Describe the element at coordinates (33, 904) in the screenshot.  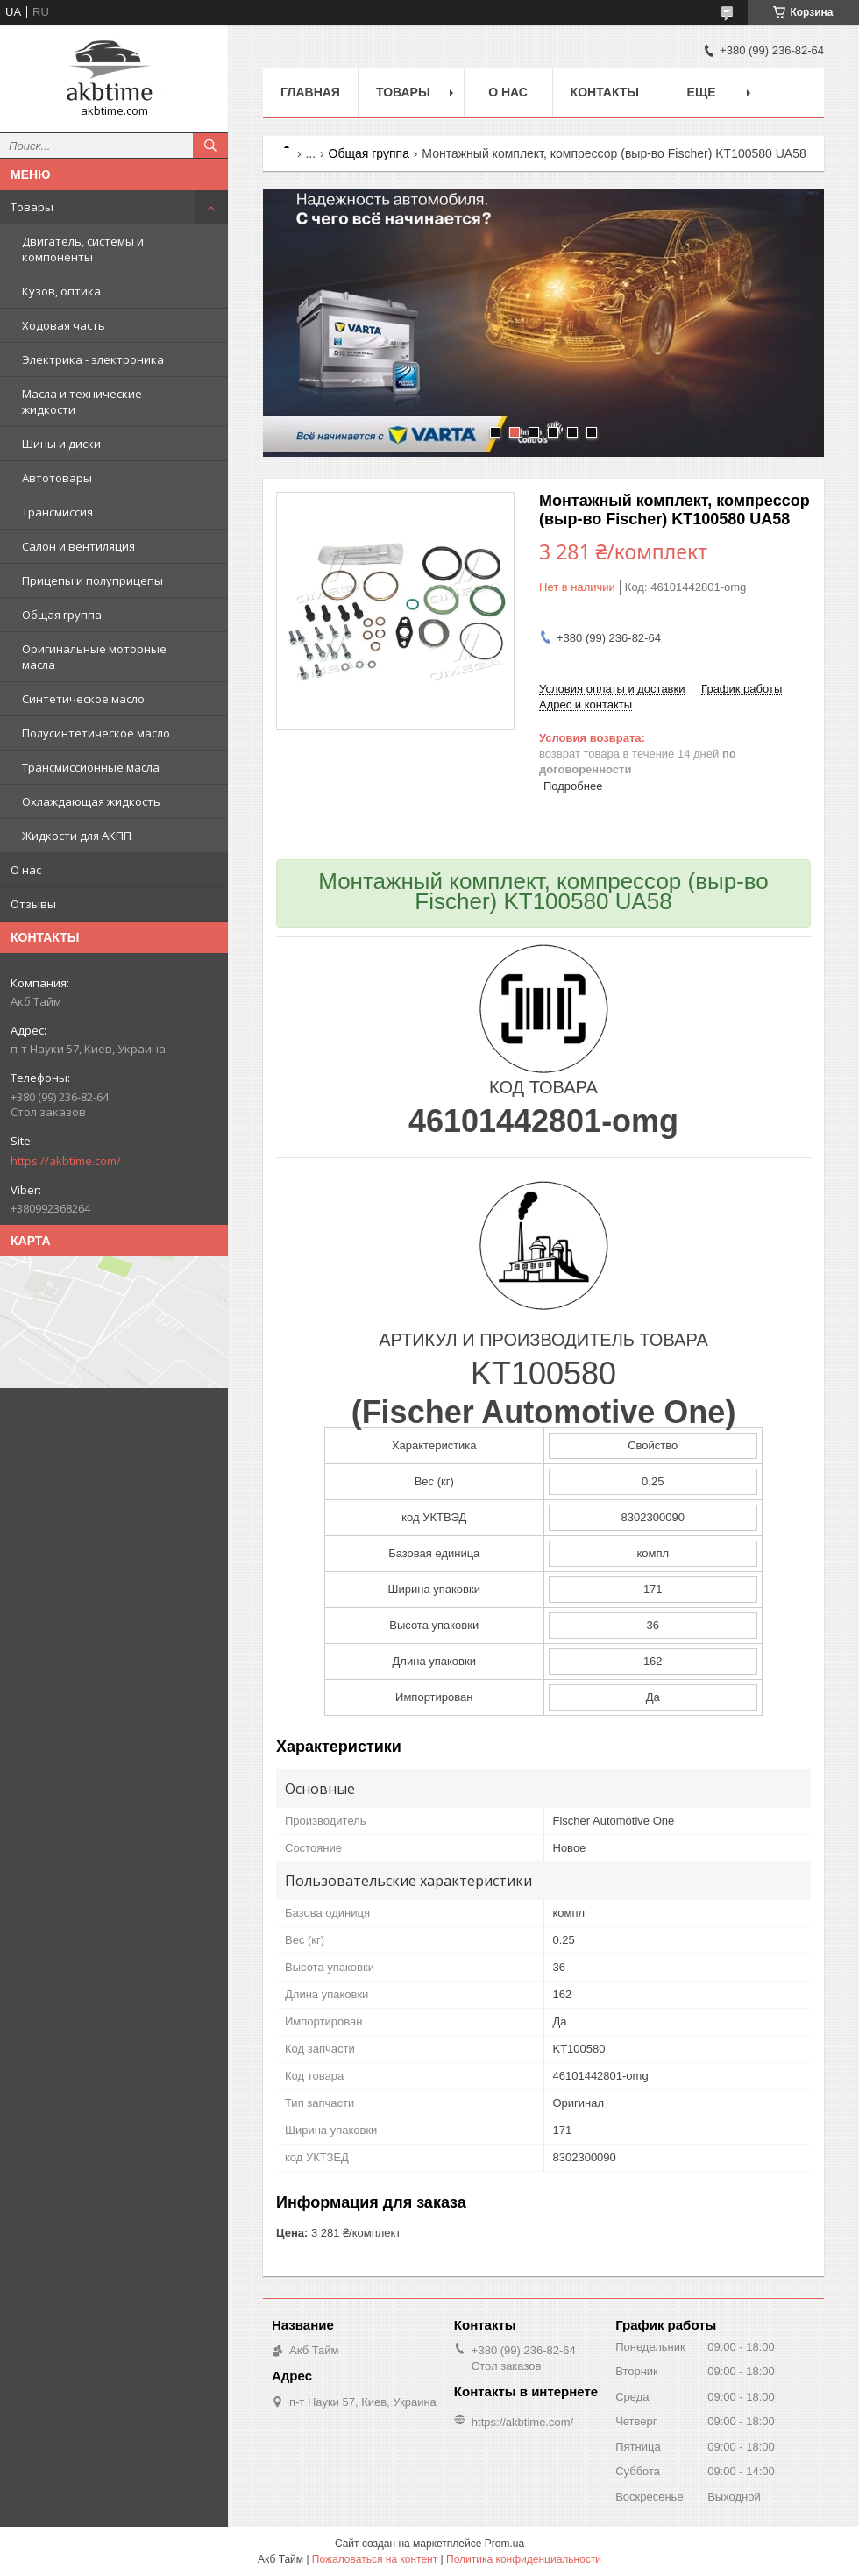
I see `Отзывы` at that location.